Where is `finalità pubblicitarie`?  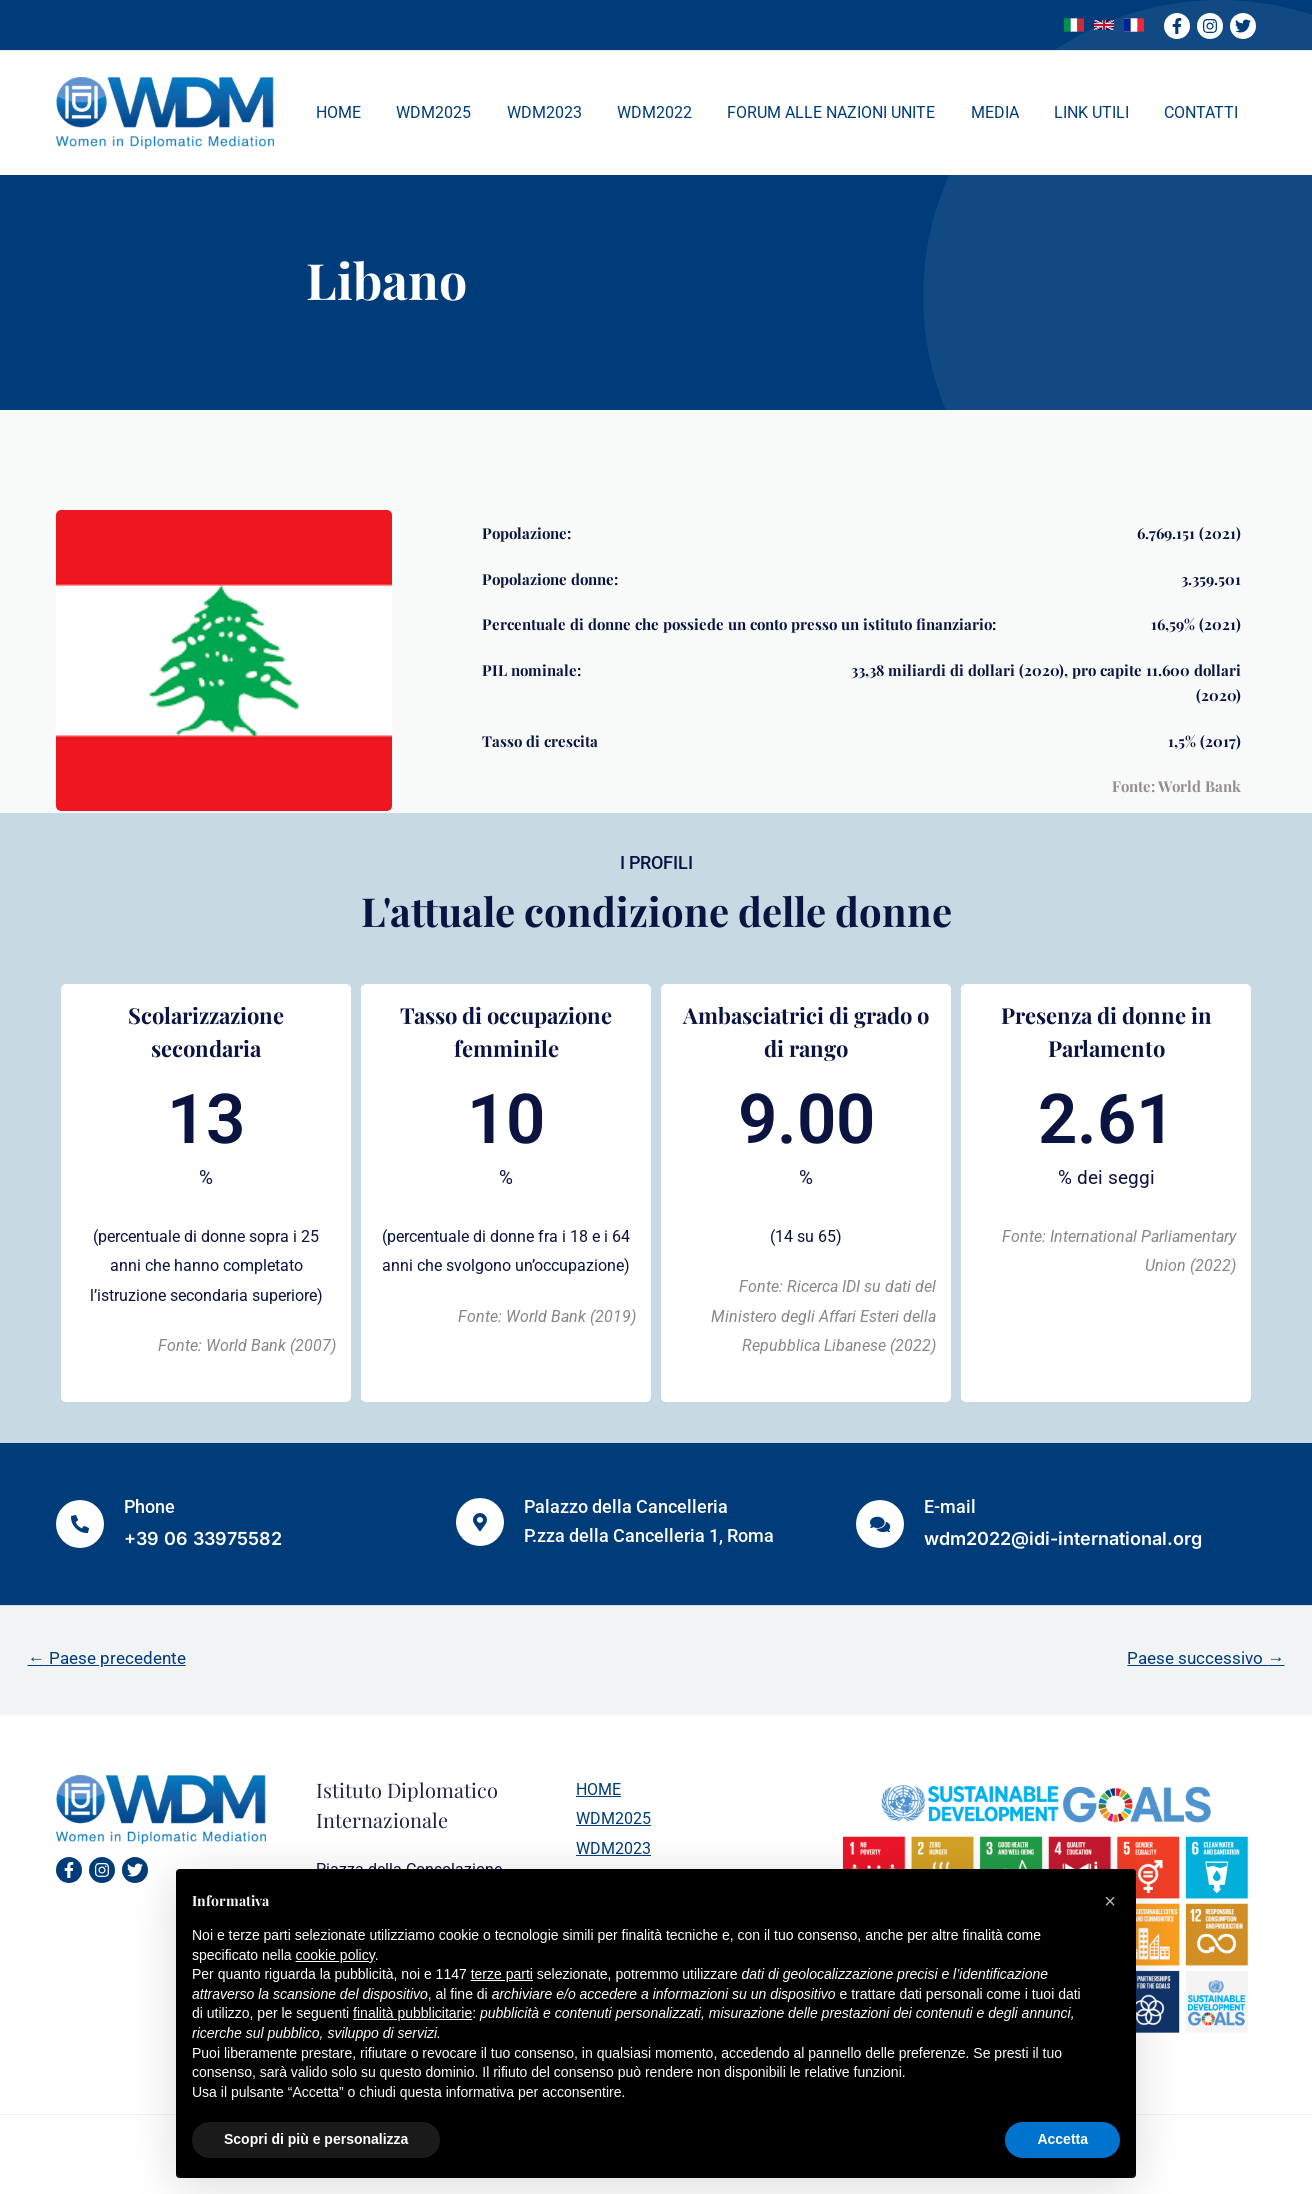
finalità pubblicitarie is located at coordinates (412, 2013).